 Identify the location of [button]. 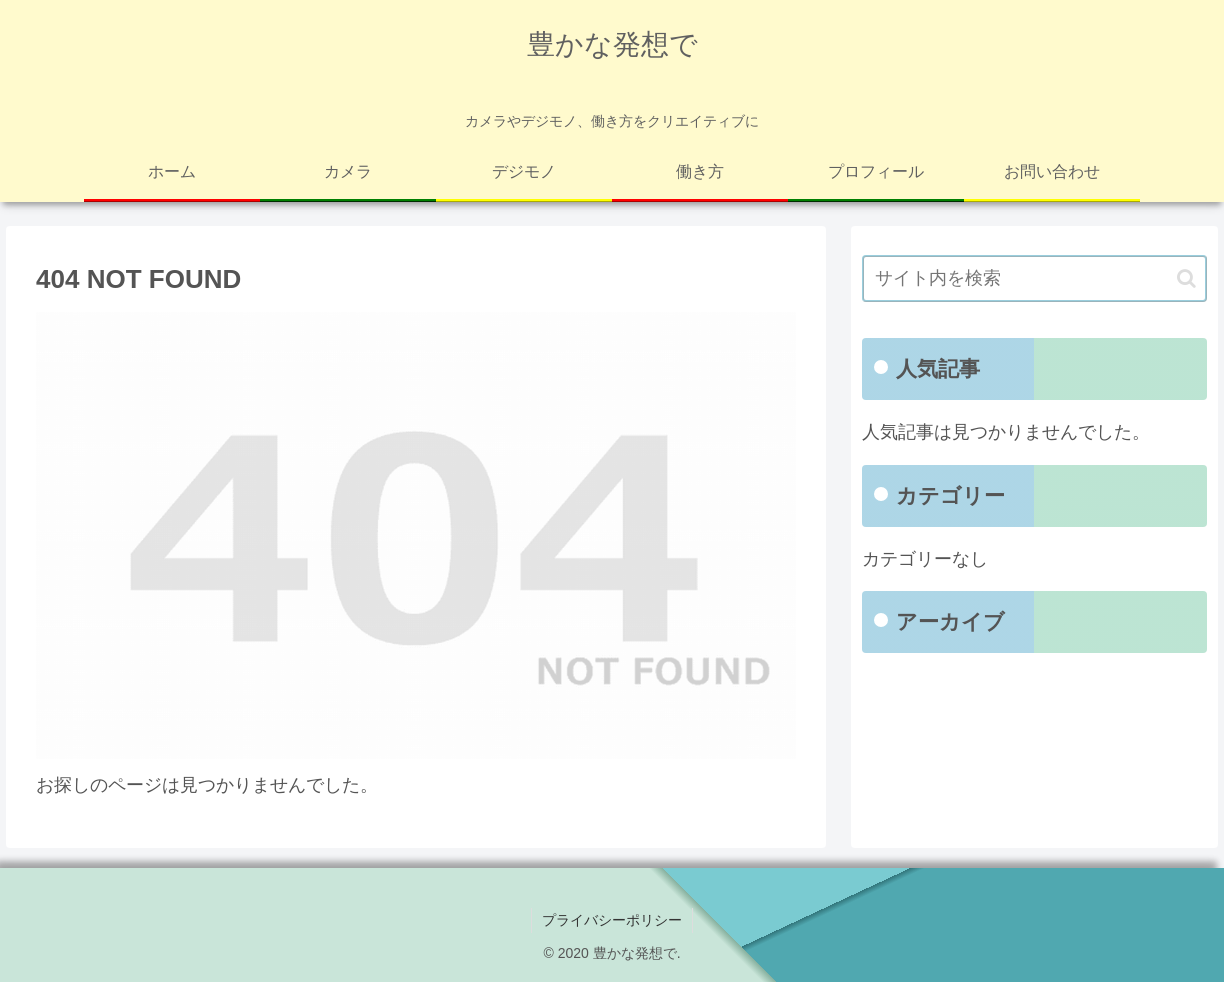
(1186, 278).